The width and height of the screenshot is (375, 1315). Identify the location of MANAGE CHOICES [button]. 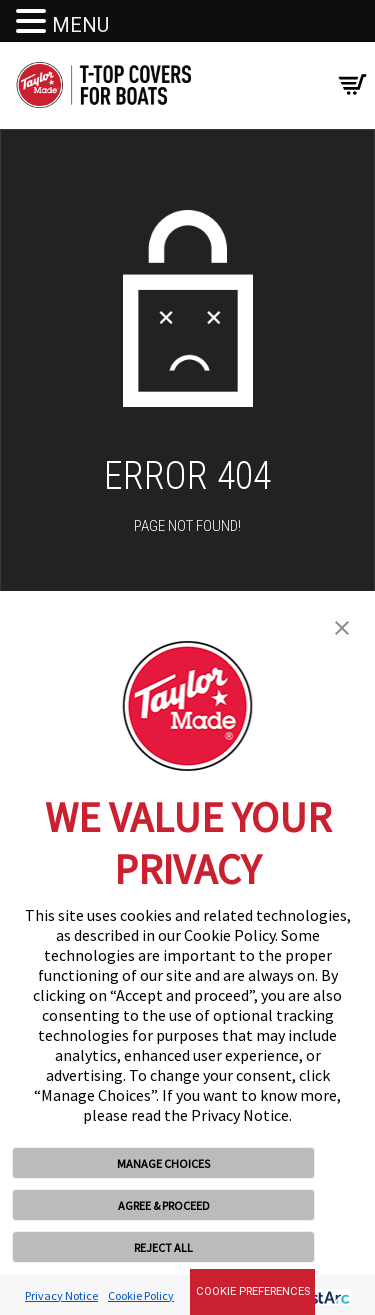
(163, 1163).